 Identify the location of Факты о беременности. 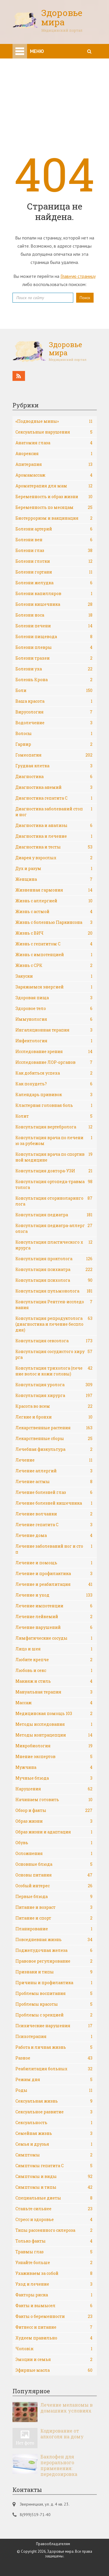
(53, 2316).